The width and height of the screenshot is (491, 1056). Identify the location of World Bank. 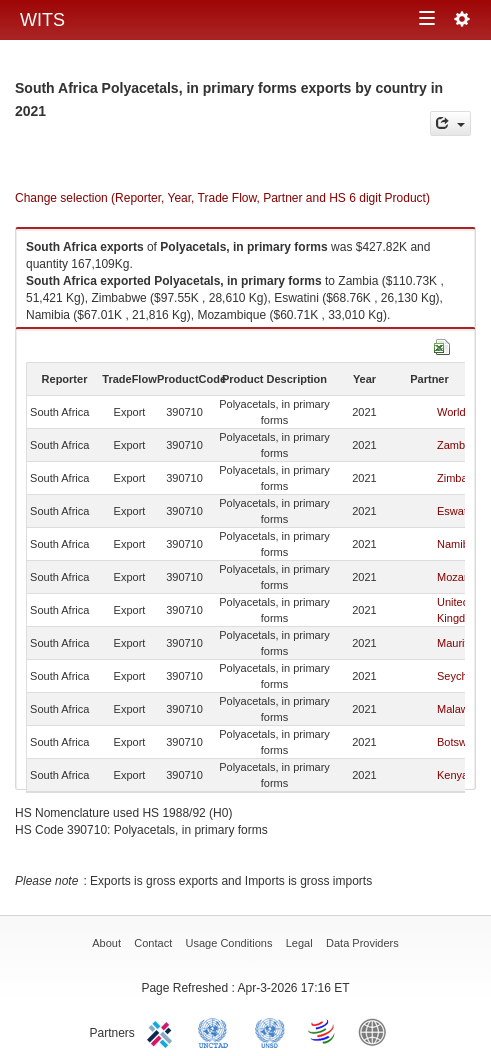
(377, 1031).